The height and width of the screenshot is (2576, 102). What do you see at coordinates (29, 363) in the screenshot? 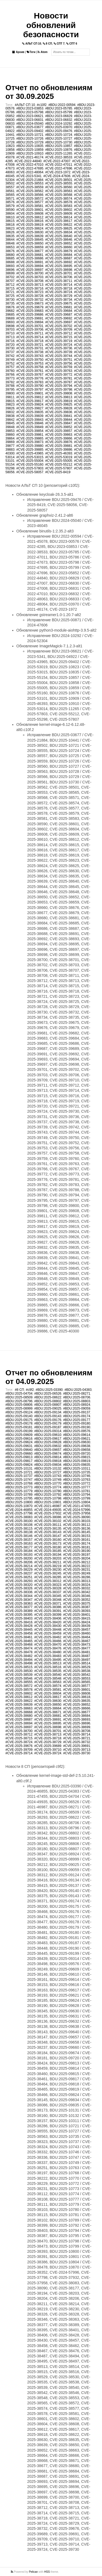
I see `#CVE-2025-39753` at bounding box center [29, 363].